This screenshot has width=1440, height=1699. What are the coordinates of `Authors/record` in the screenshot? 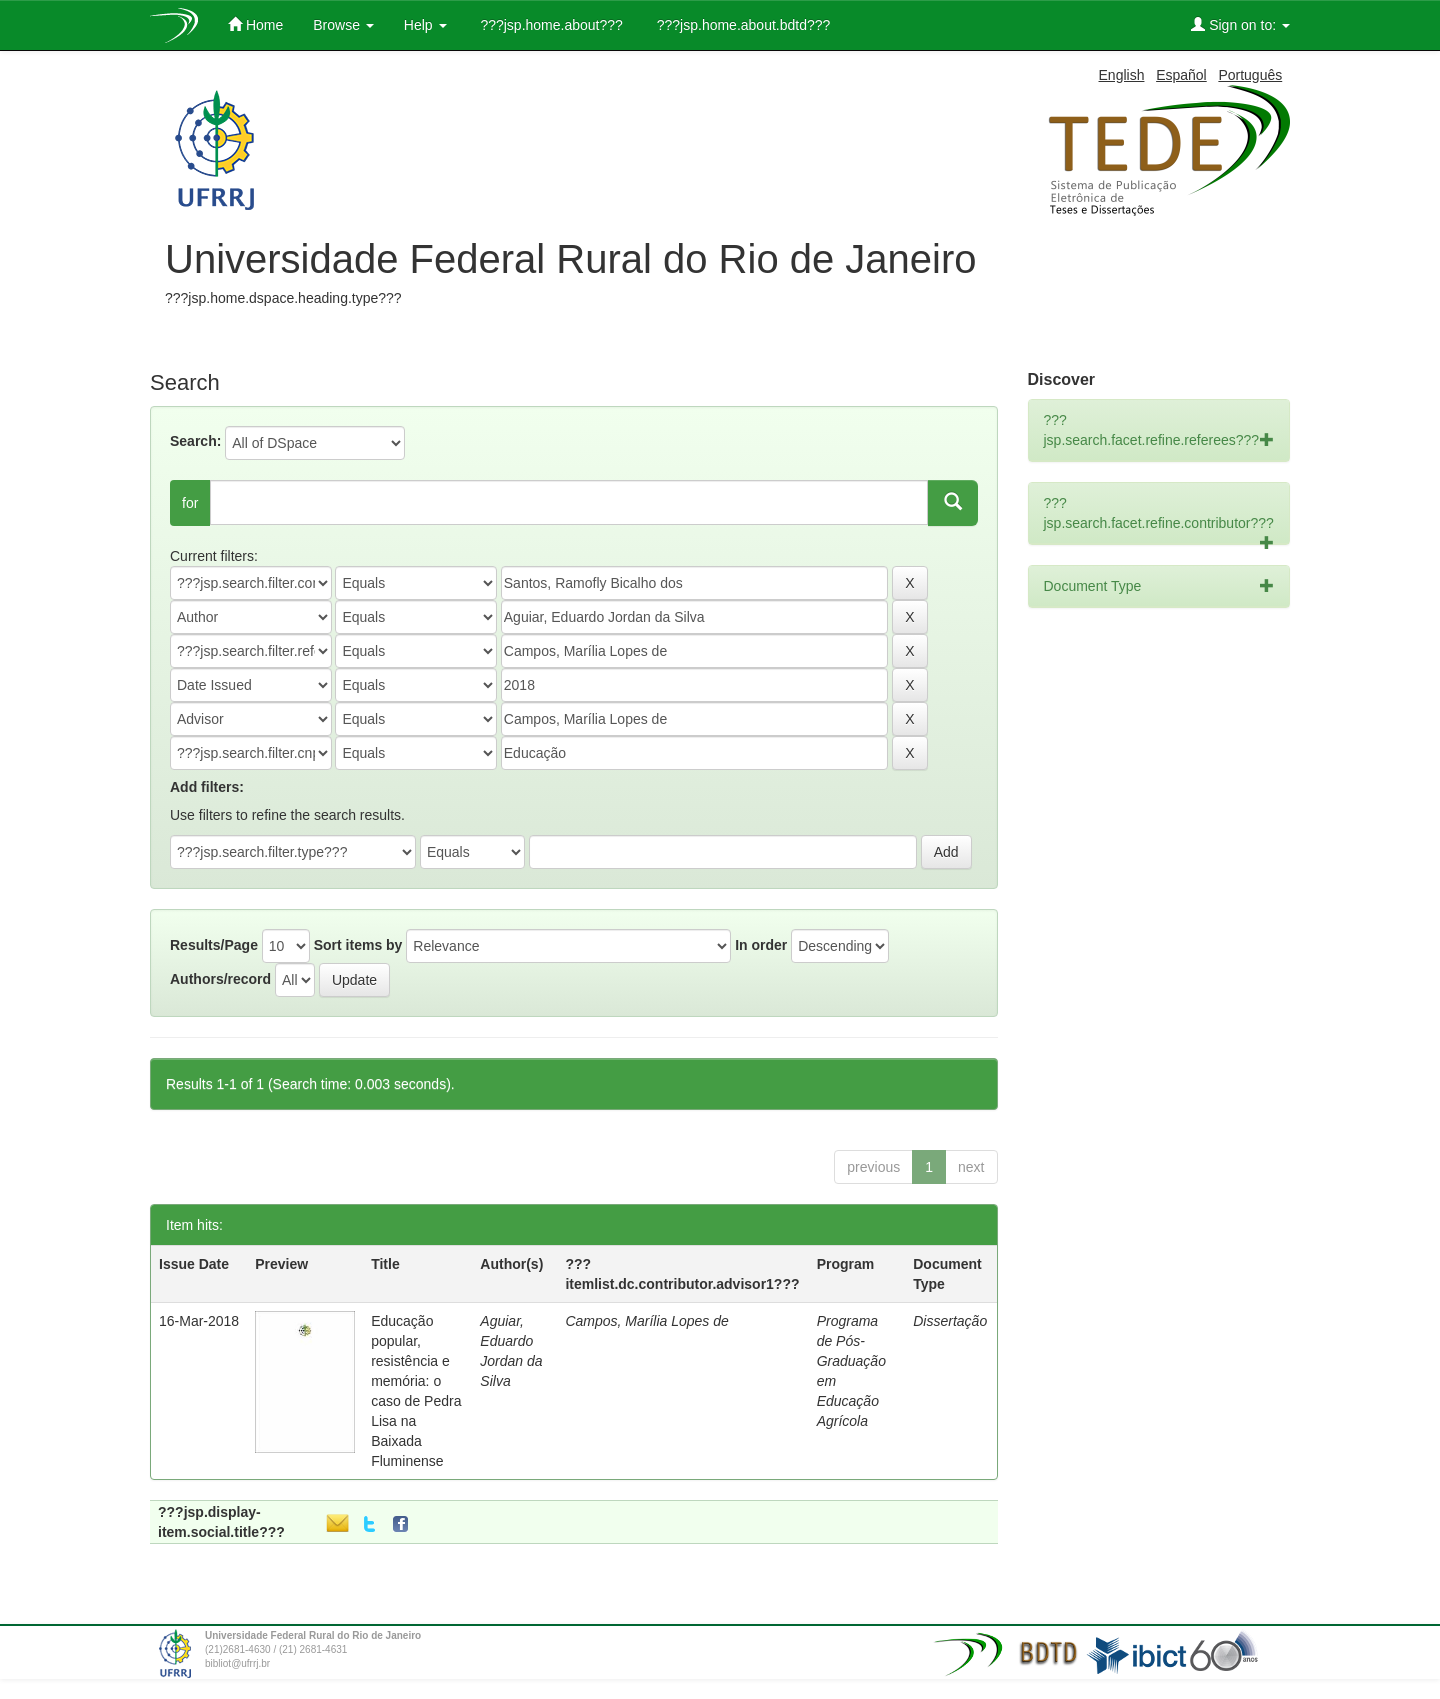 It's located at (220, 979).